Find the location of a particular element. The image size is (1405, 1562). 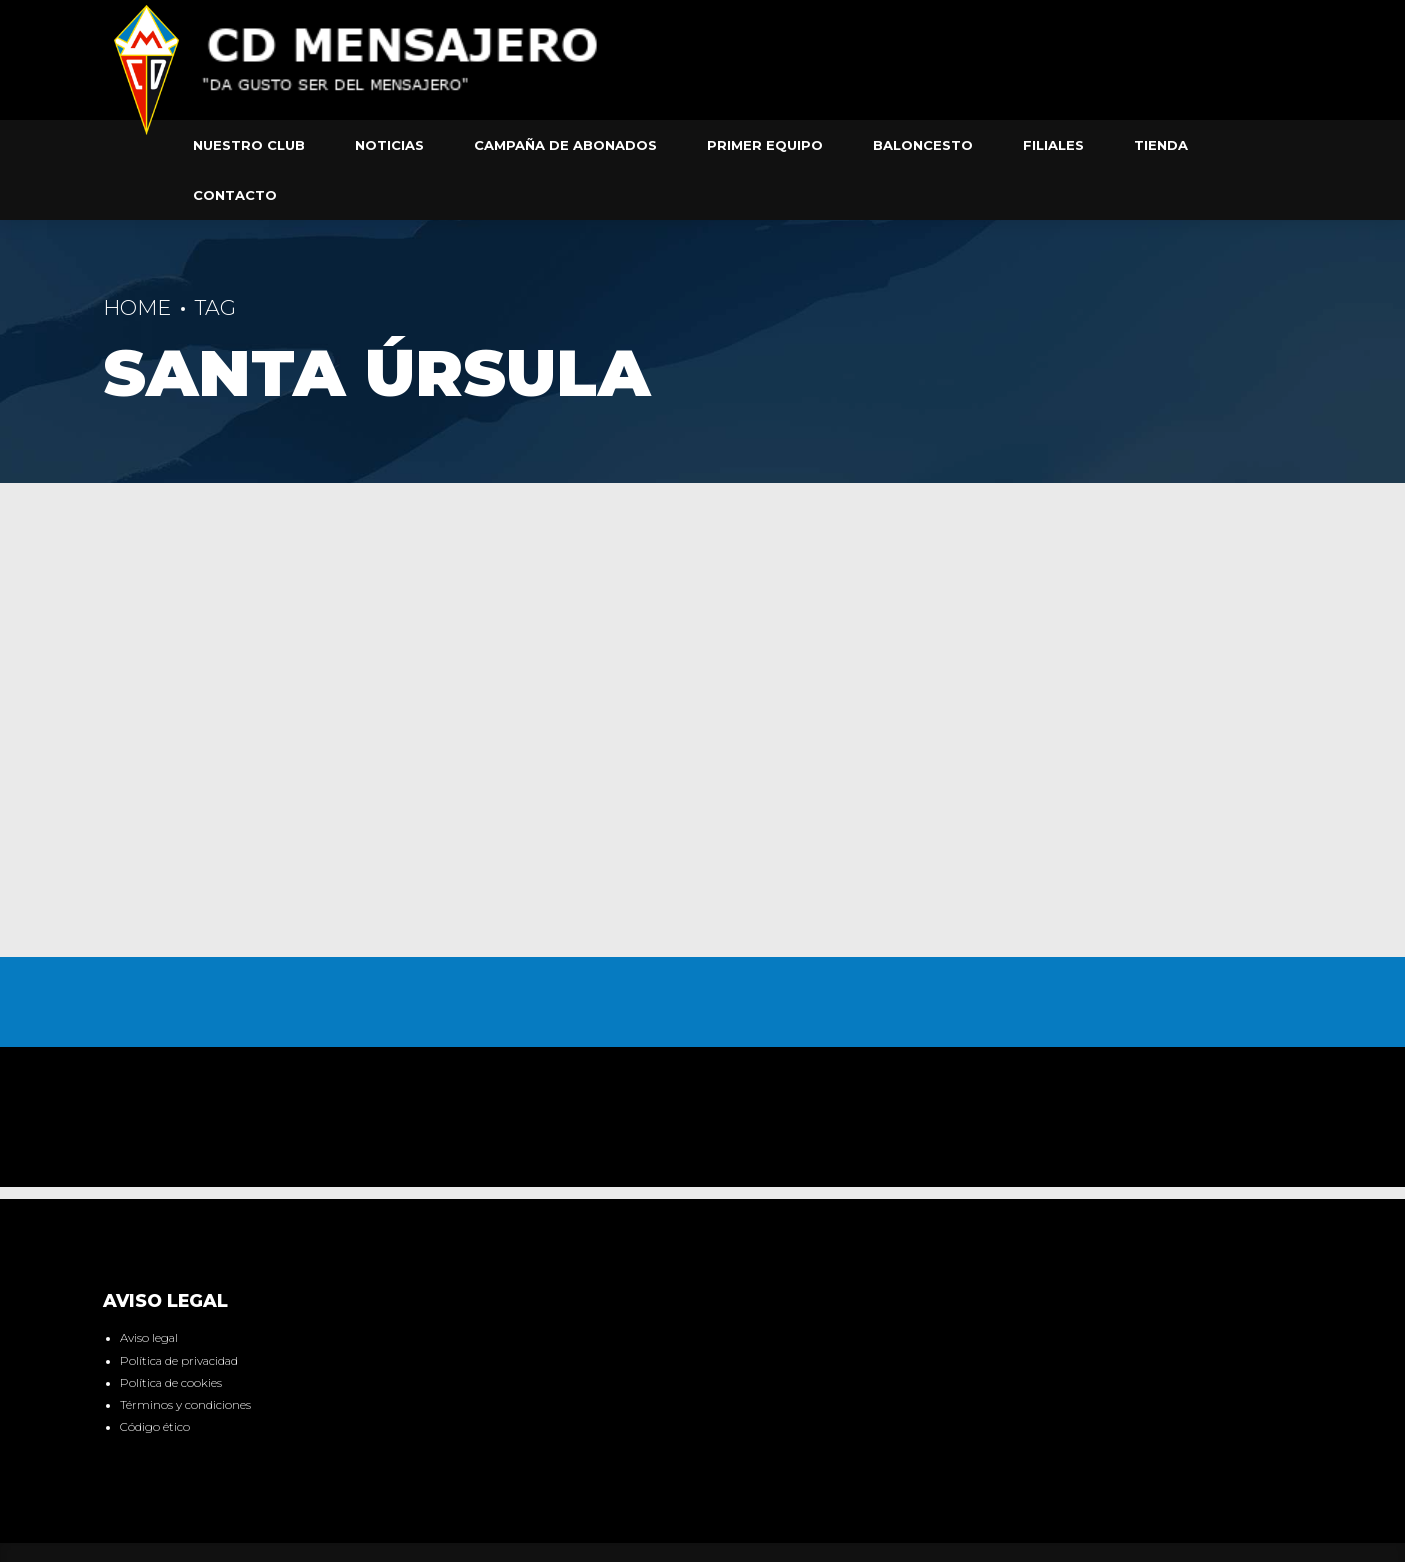

Filiales is located at coordinates (1053, 145).